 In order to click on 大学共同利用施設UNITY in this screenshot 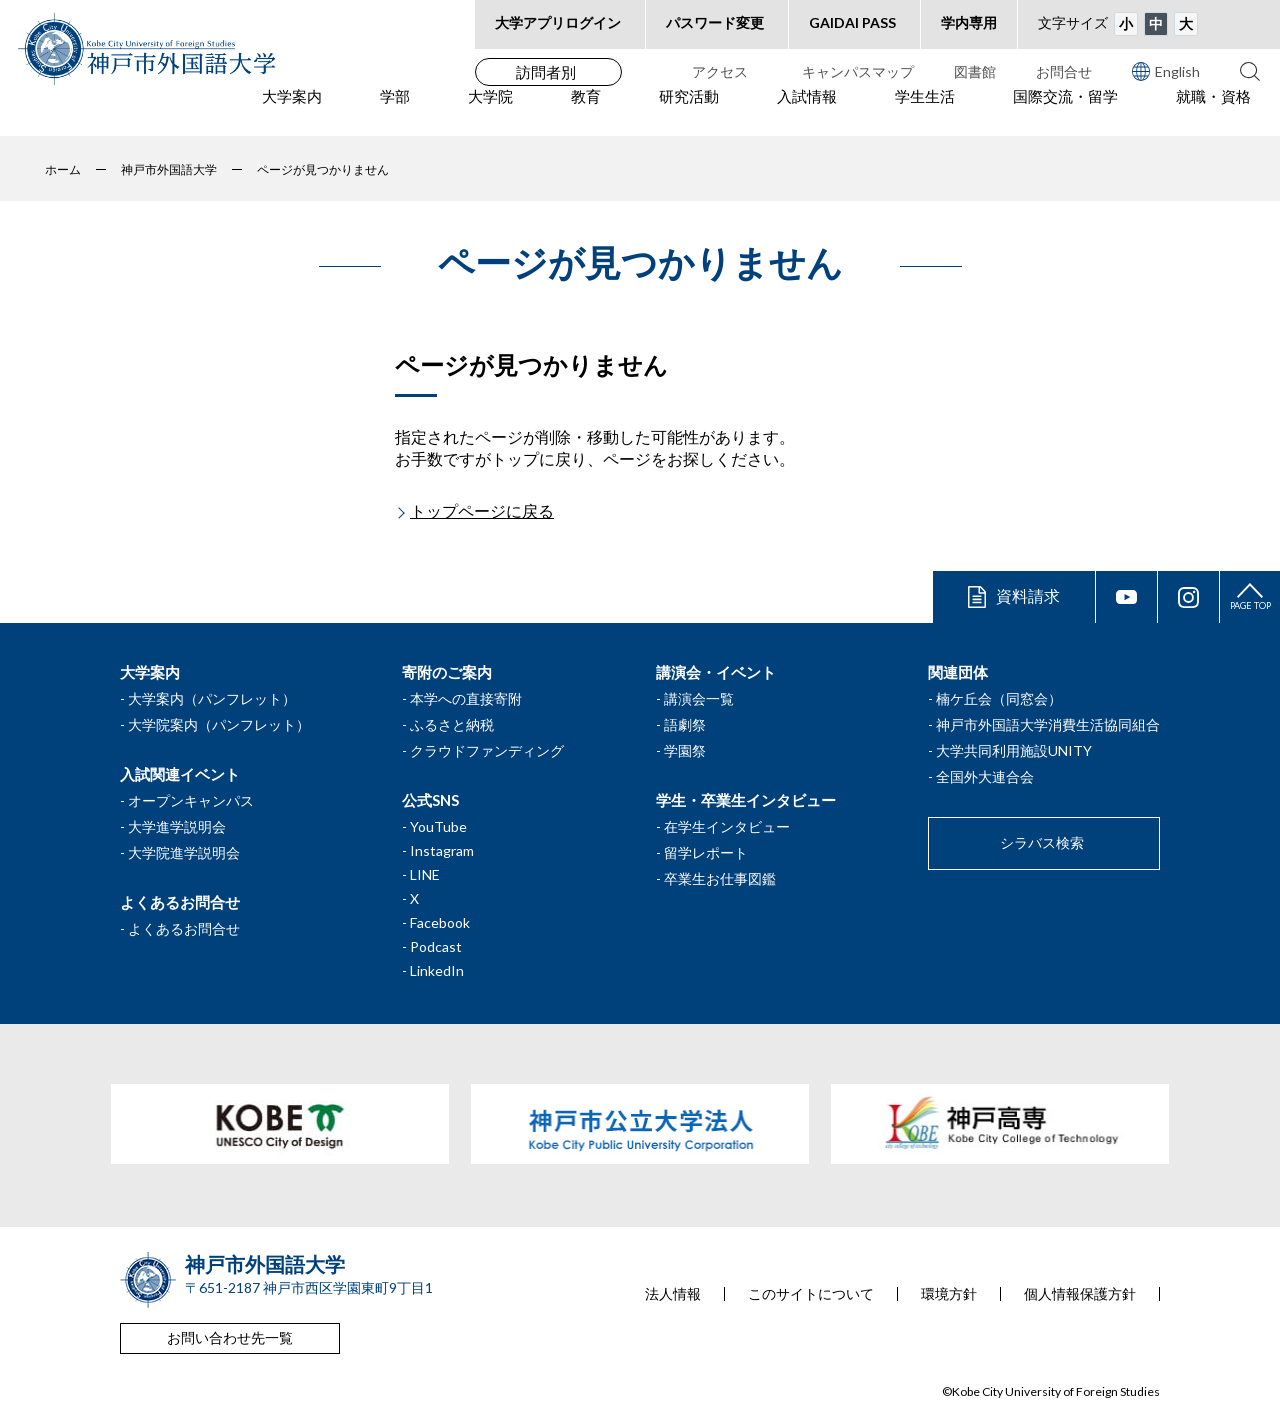, I will do `click(1014, 750)`.